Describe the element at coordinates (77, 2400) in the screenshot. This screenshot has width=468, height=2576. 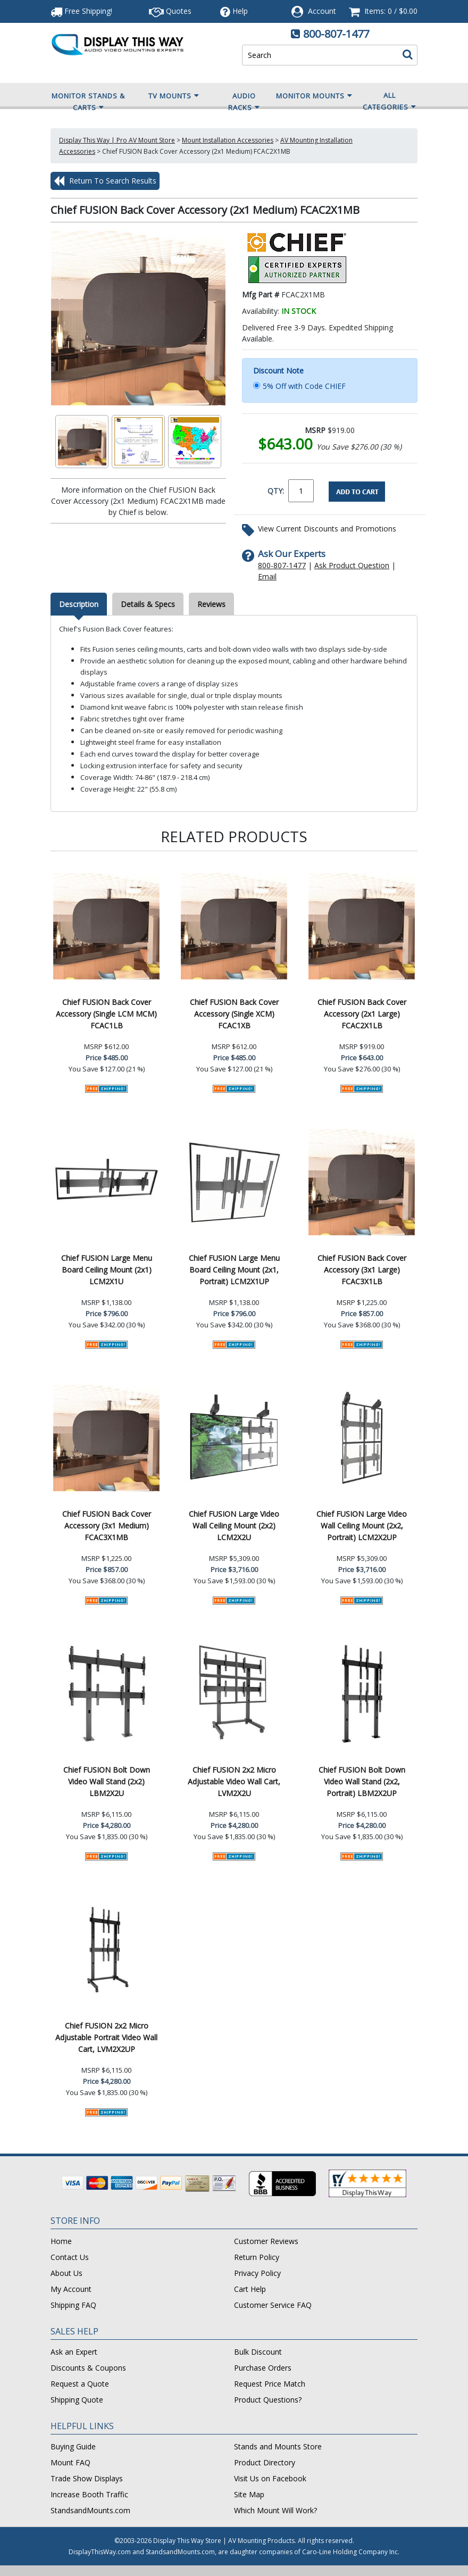
I see `Shipping Quote` at that location.